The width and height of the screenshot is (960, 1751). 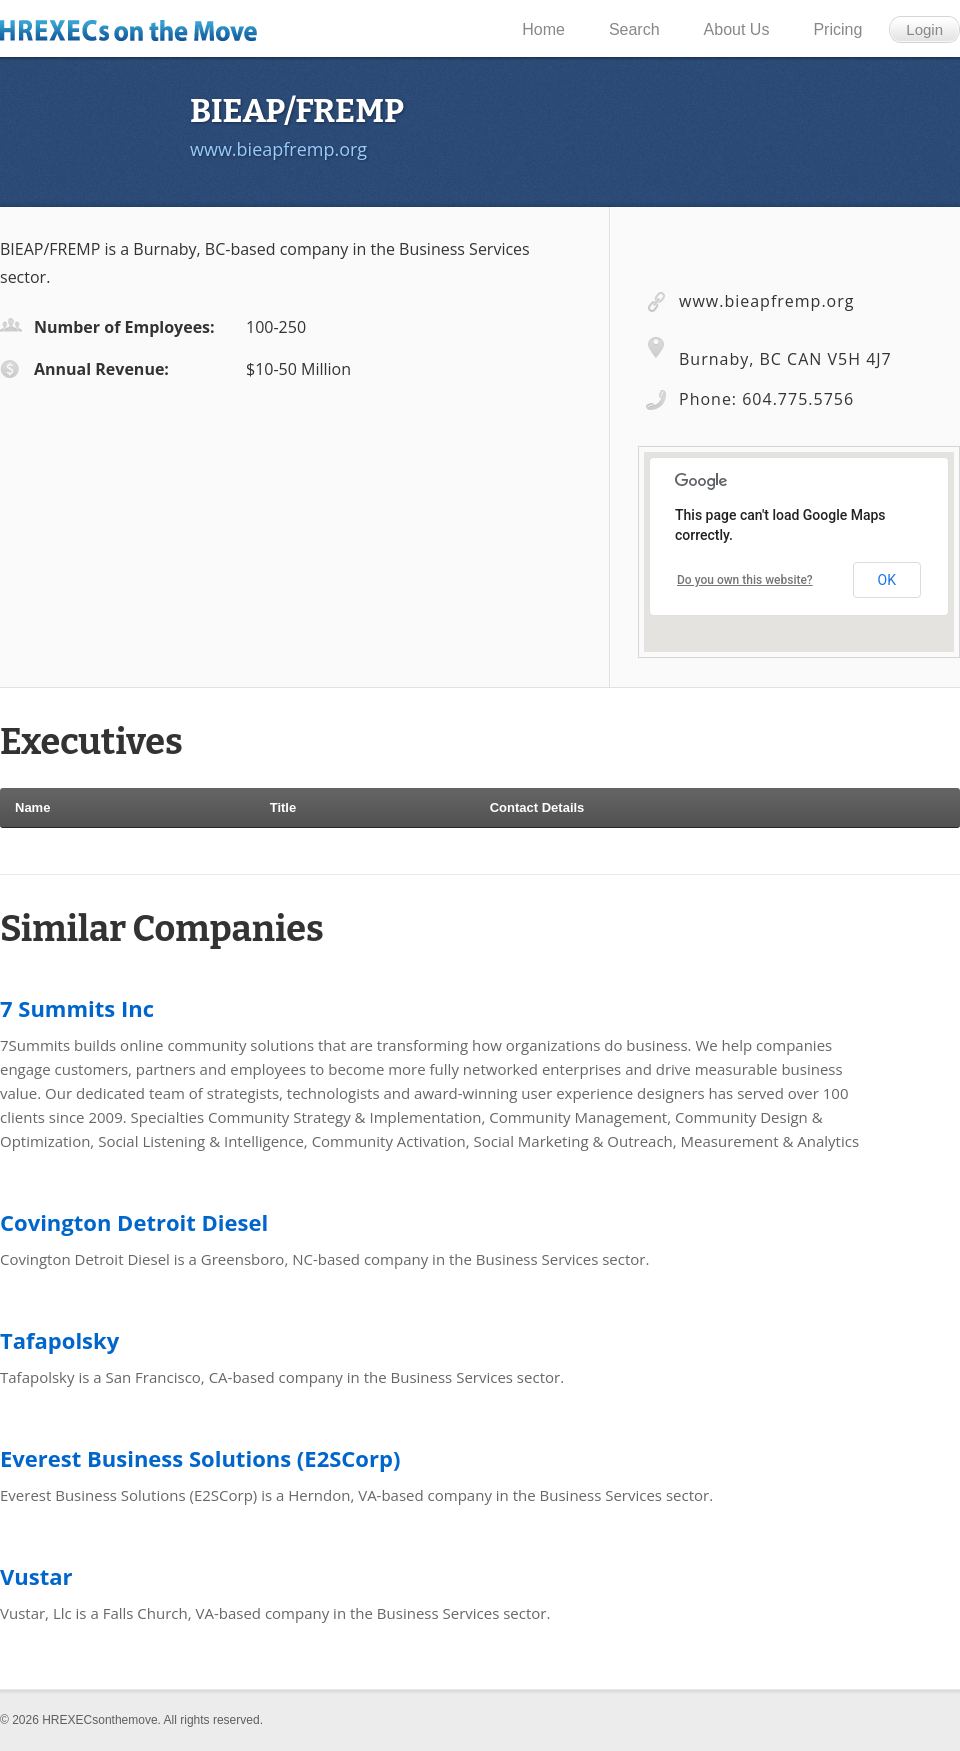 What do you see at coordinates (278, 149) in the screenshot?
I see `www.bieapfremp.org` at bounding box center [278, 149].